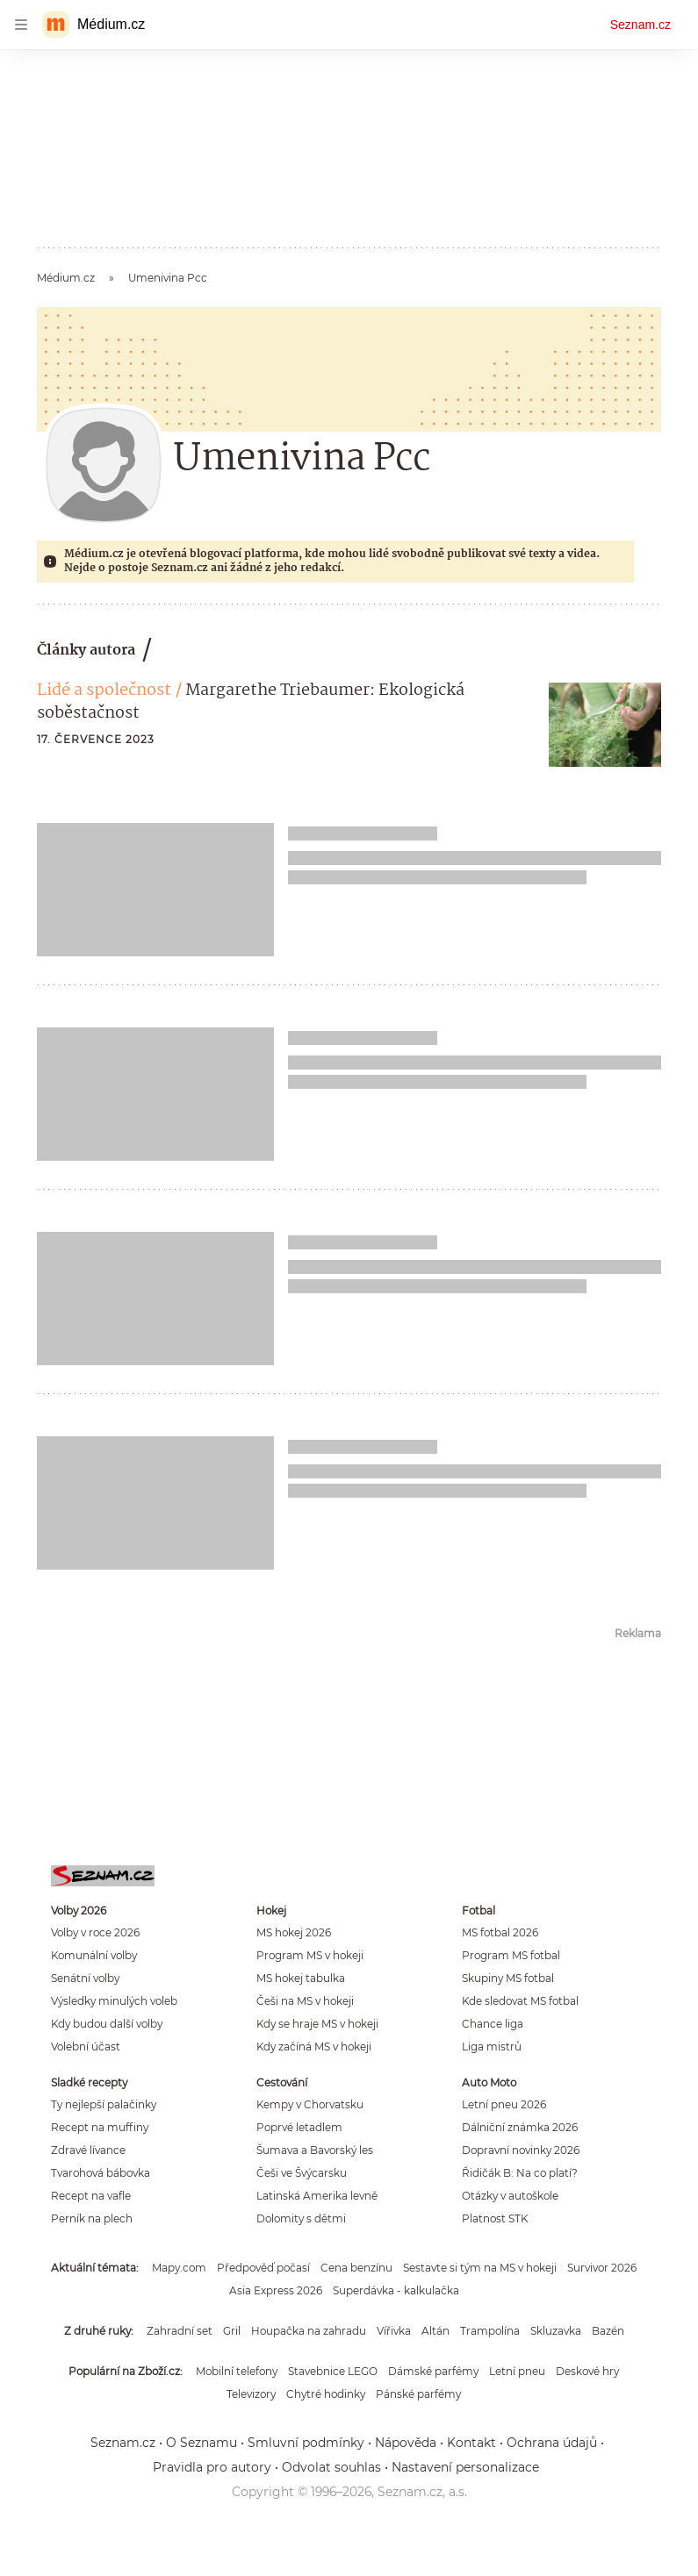 The width and height of the screenshot is (698, 2576). What do you see at coordinates (331, 2467) in the screenshot?
I see `Odvolat souhlas` at bounding box center [331, 2467].